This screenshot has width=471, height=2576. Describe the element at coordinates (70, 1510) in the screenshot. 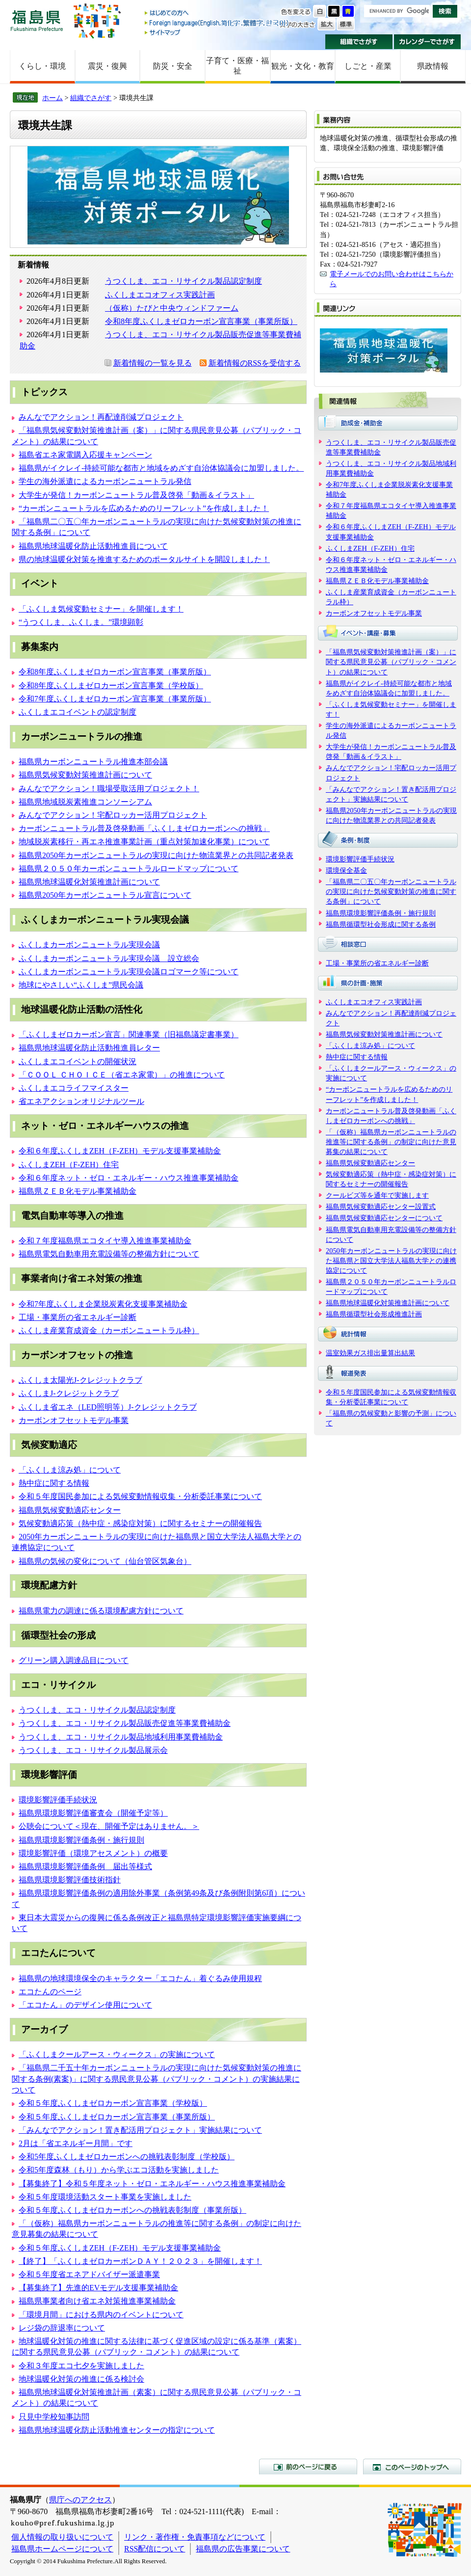

I see `福島県気候変動適応センター` at that location.